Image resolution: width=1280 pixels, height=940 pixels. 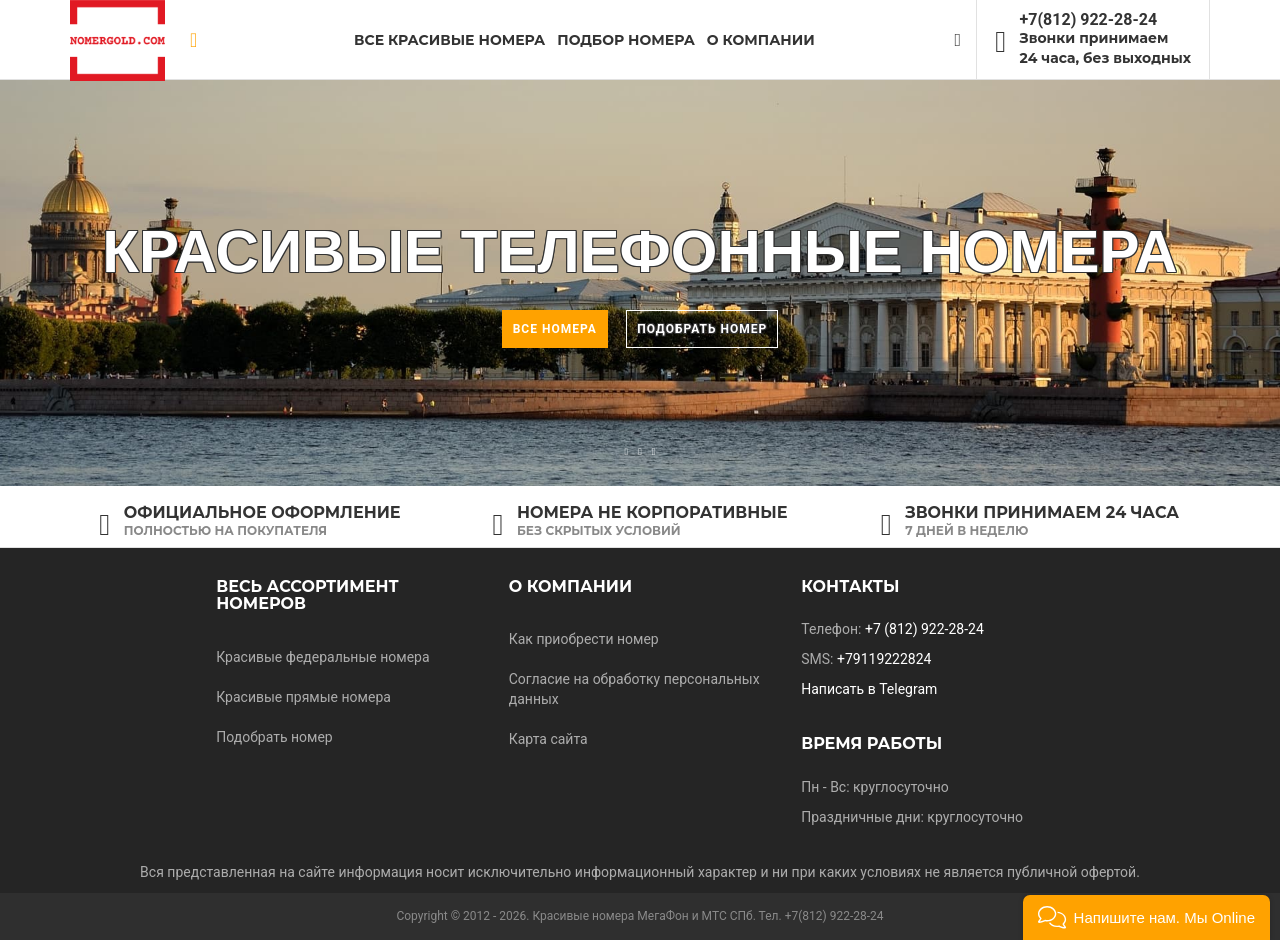 I want to click on Подбор номера, so click(x=626, y=40).